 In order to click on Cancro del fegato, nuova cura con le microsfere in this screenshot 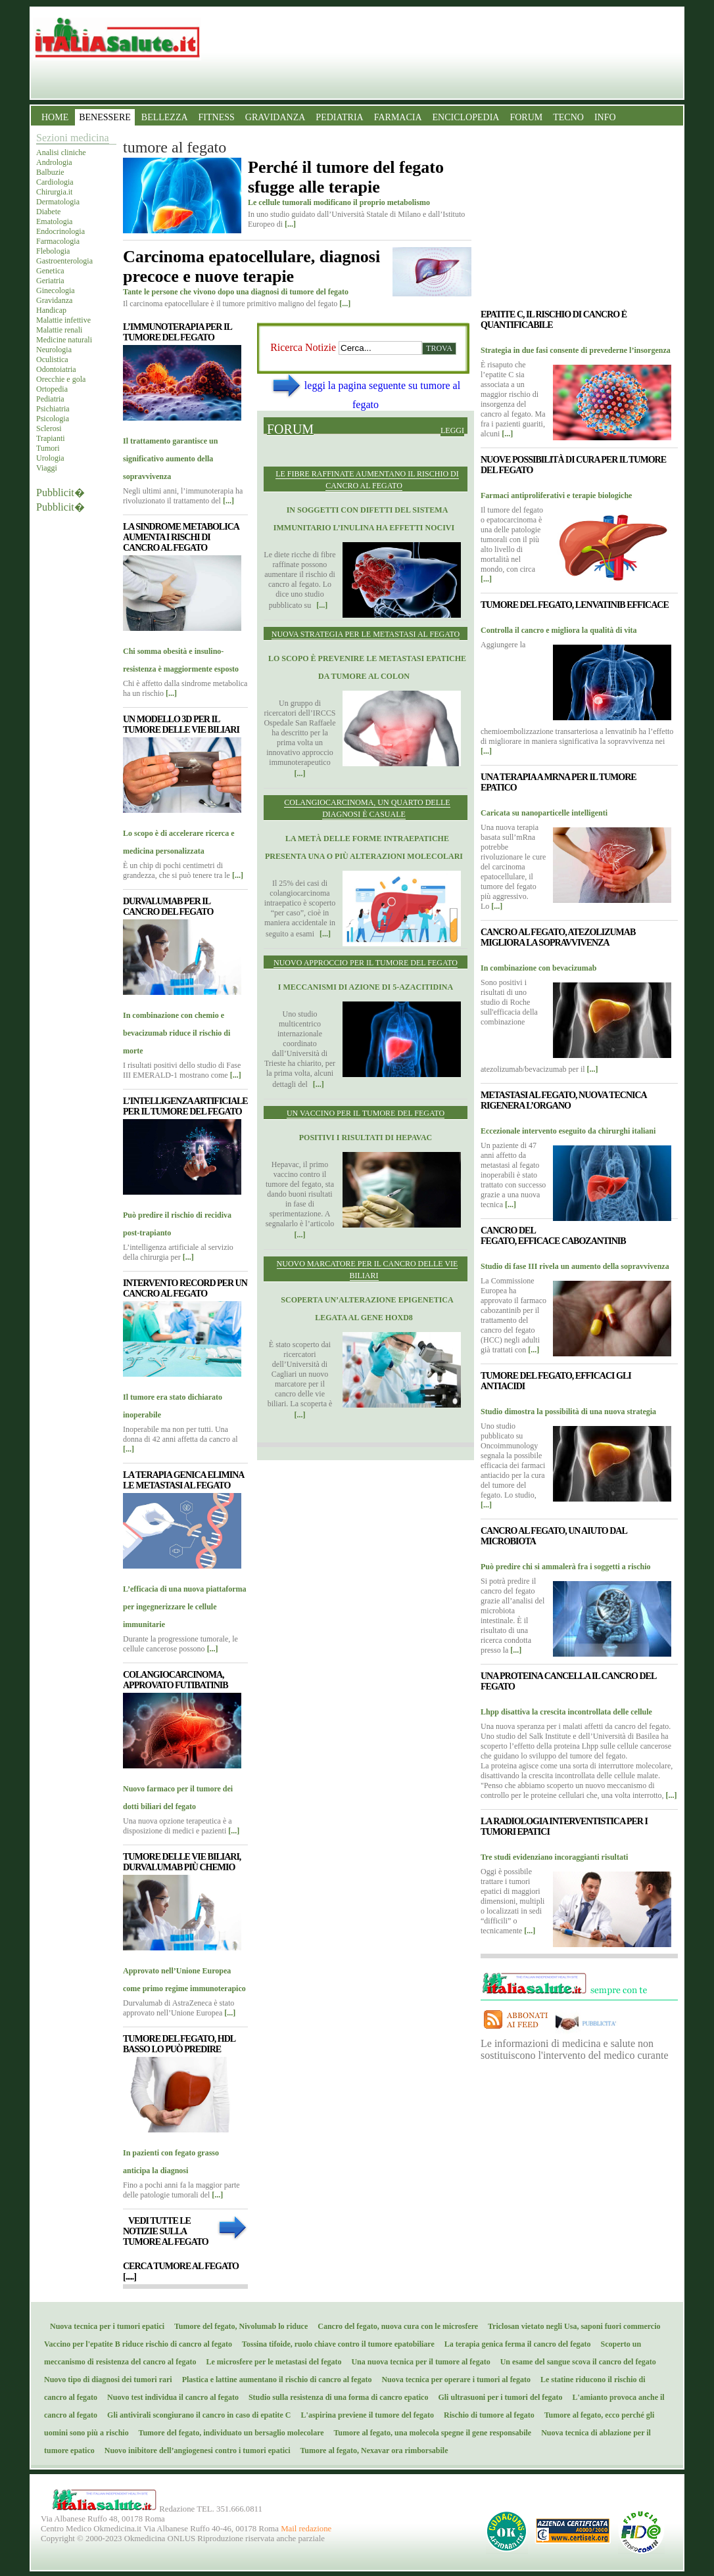, I will do `click(395, 2326)`.